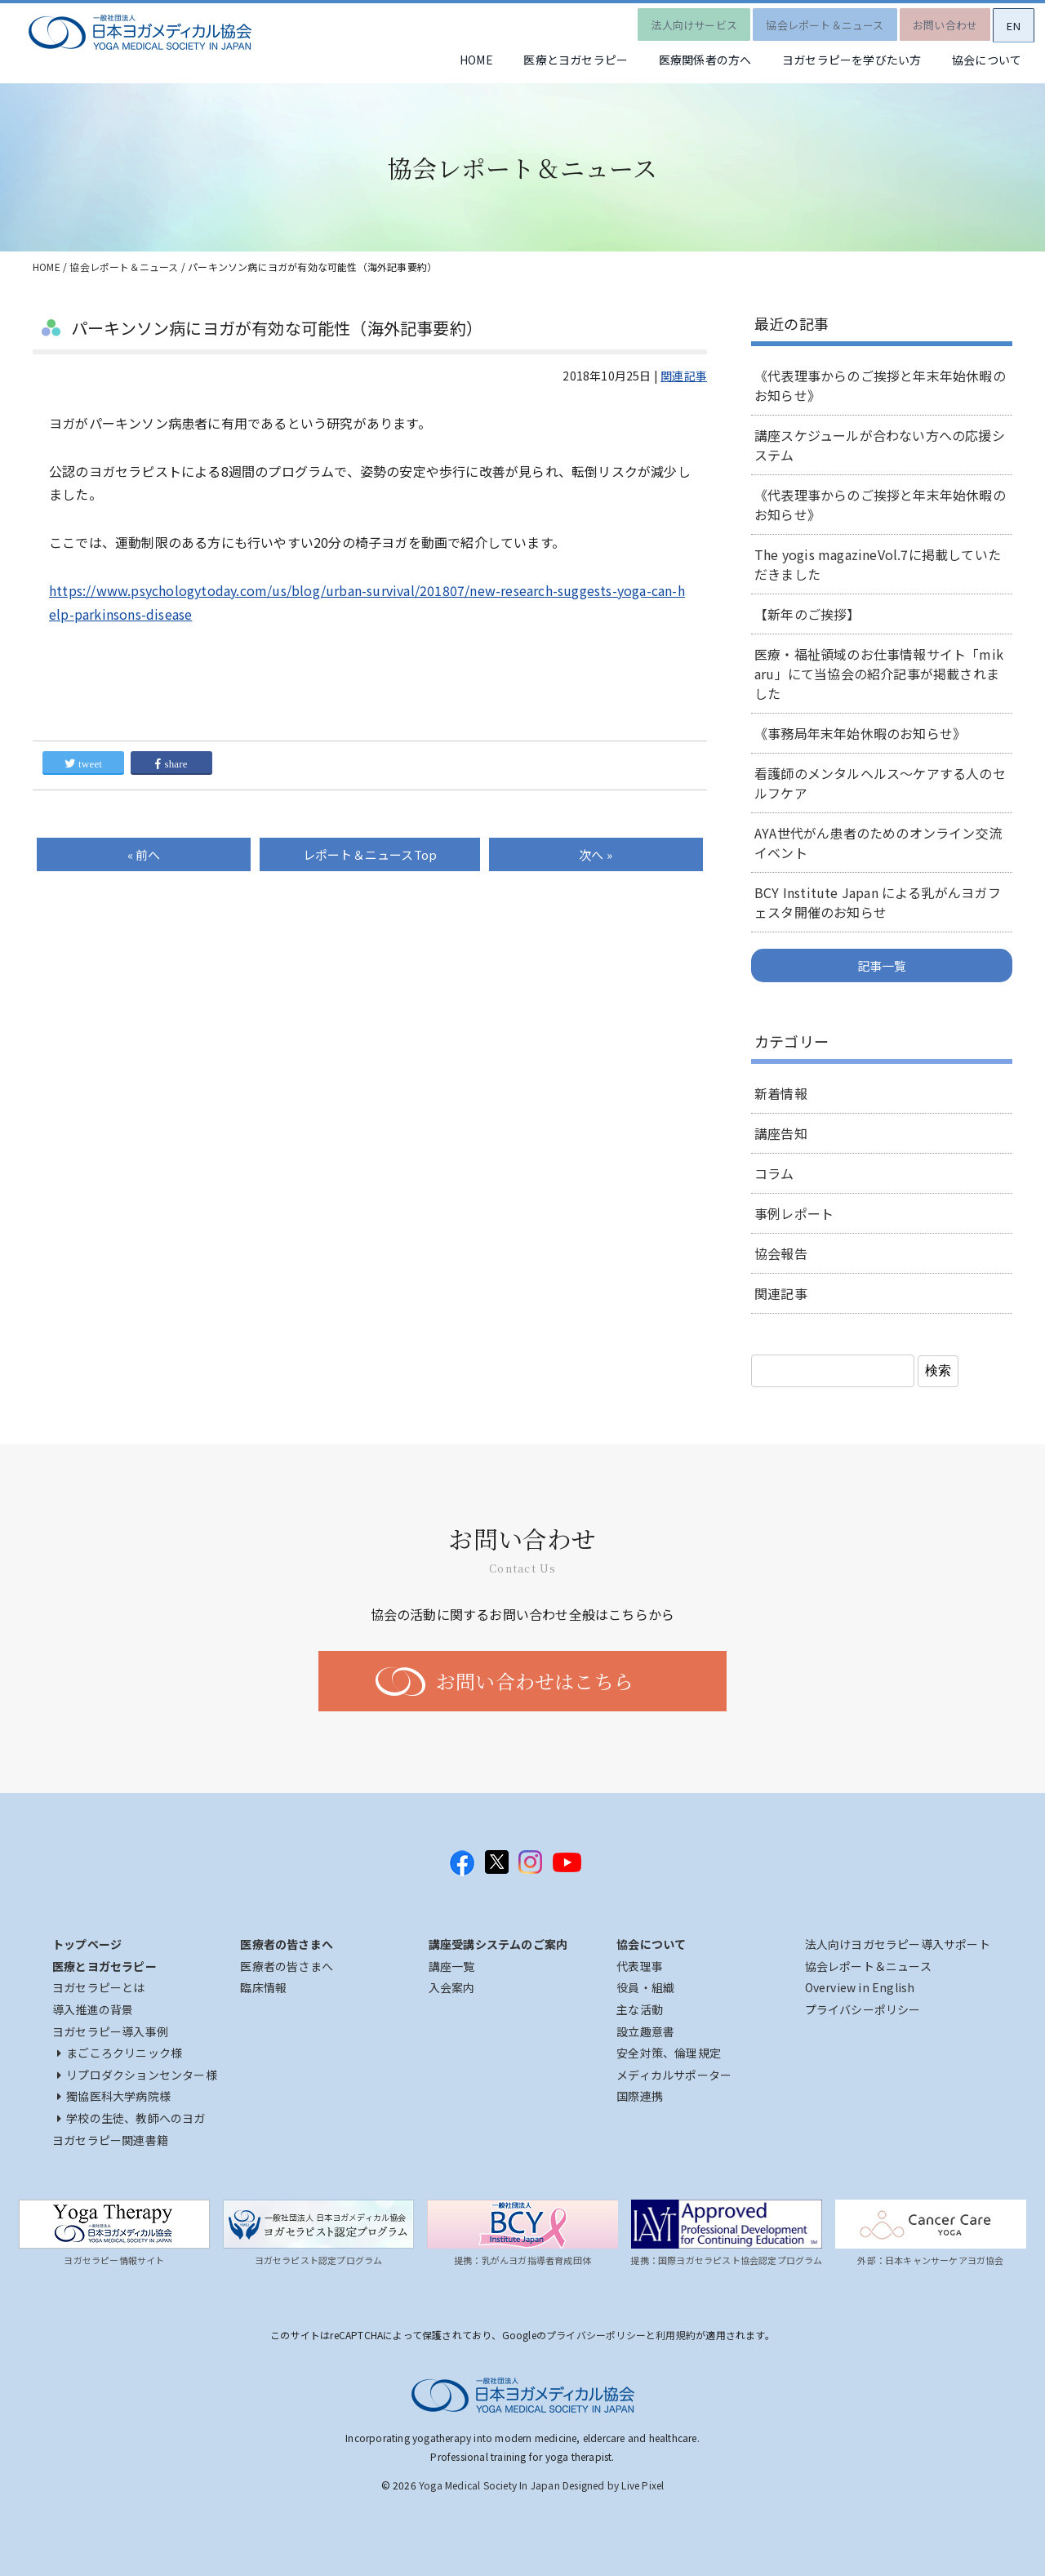  I want to click on 獨協医科大学病院様, so click(114, 2096).